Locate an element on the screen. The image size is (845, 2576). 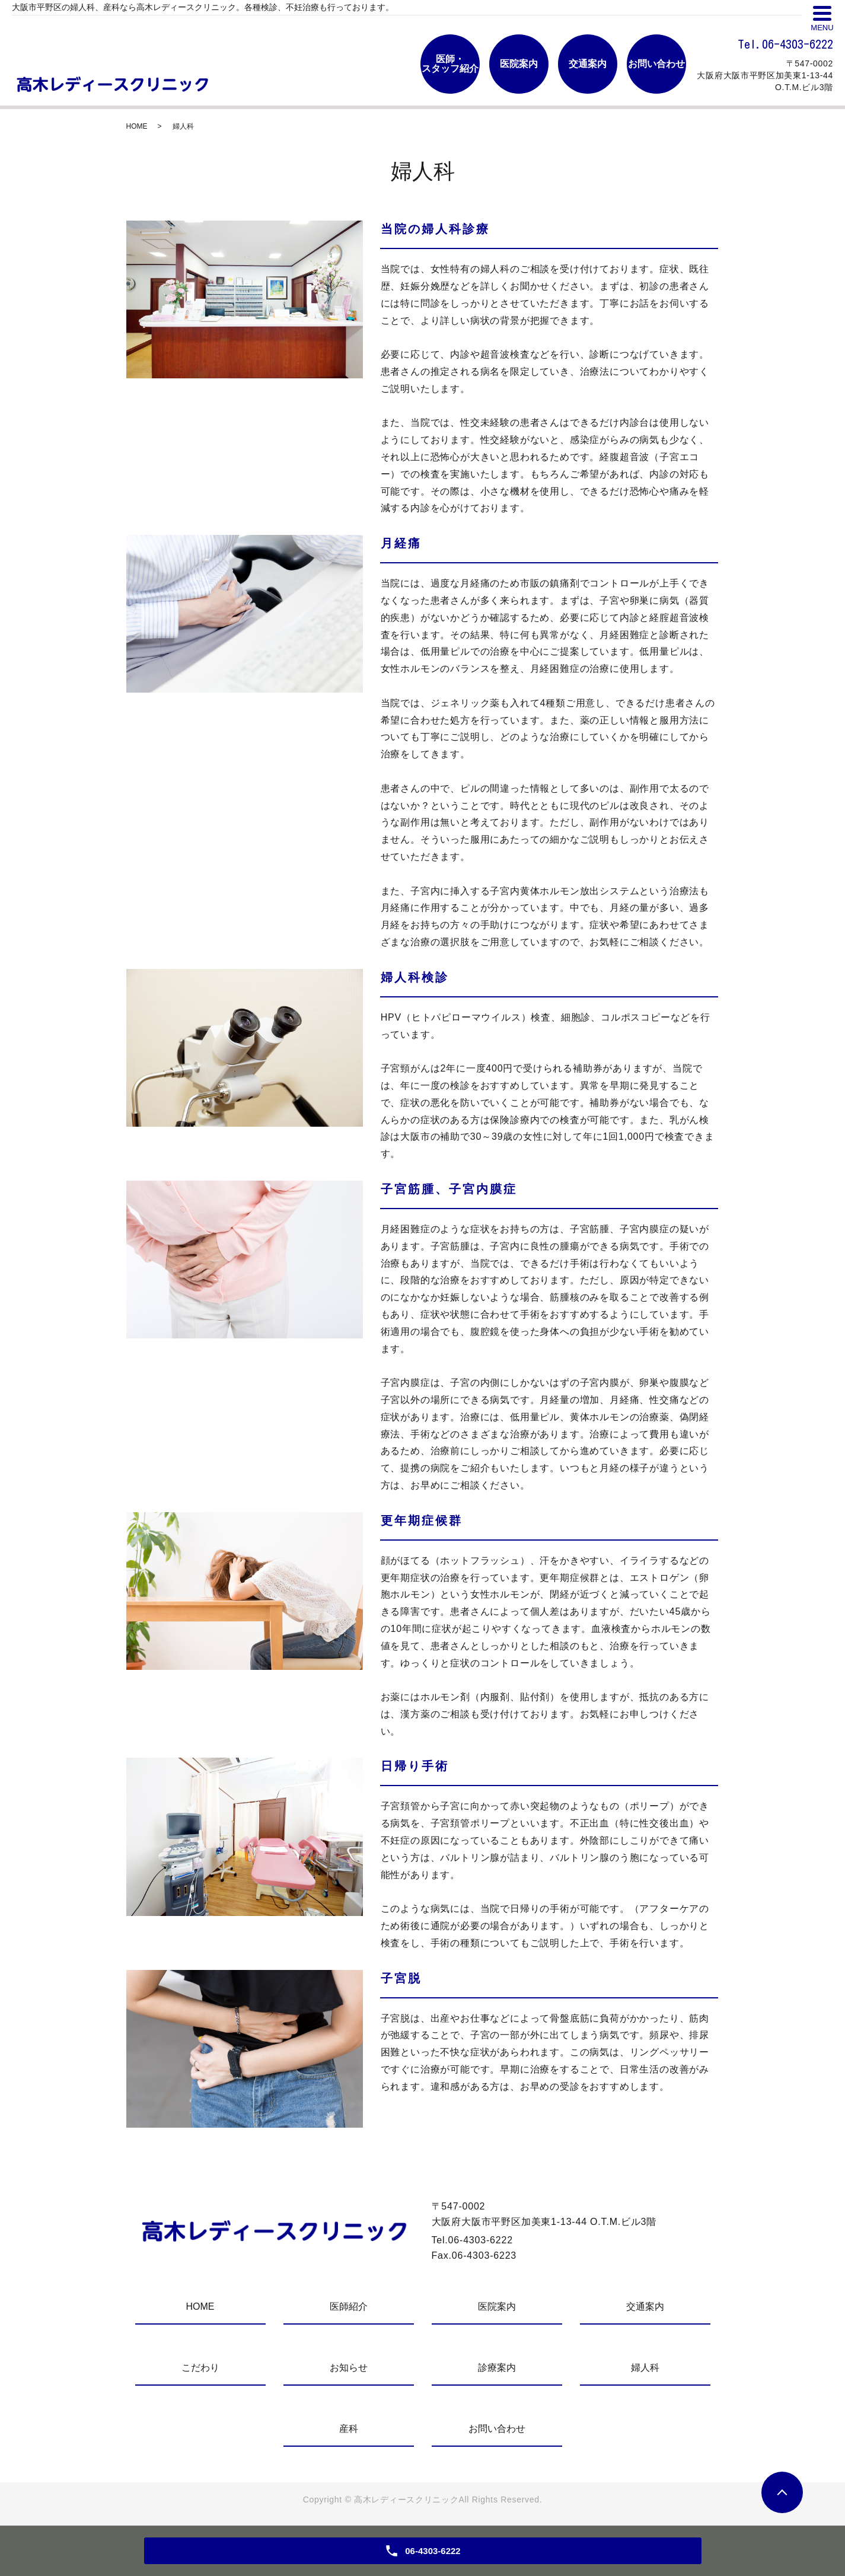
交通案内 is located at coordinates (645, 2306).